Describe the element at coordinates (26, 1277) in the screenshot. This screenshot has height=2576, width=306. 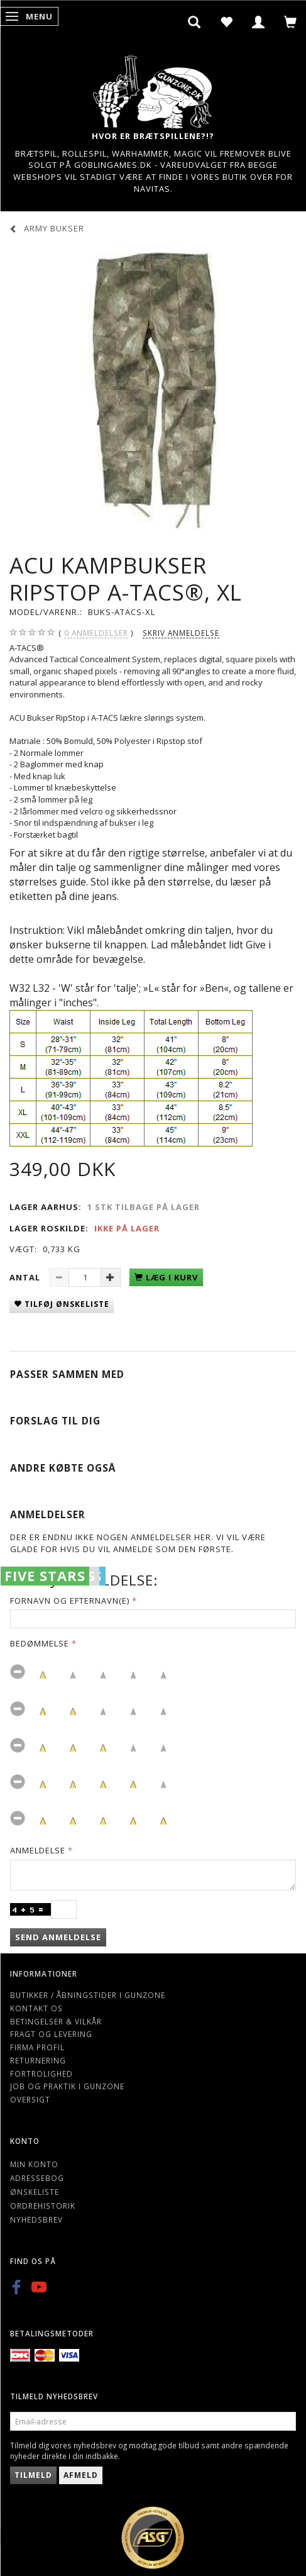
I see `Antal` at that location.